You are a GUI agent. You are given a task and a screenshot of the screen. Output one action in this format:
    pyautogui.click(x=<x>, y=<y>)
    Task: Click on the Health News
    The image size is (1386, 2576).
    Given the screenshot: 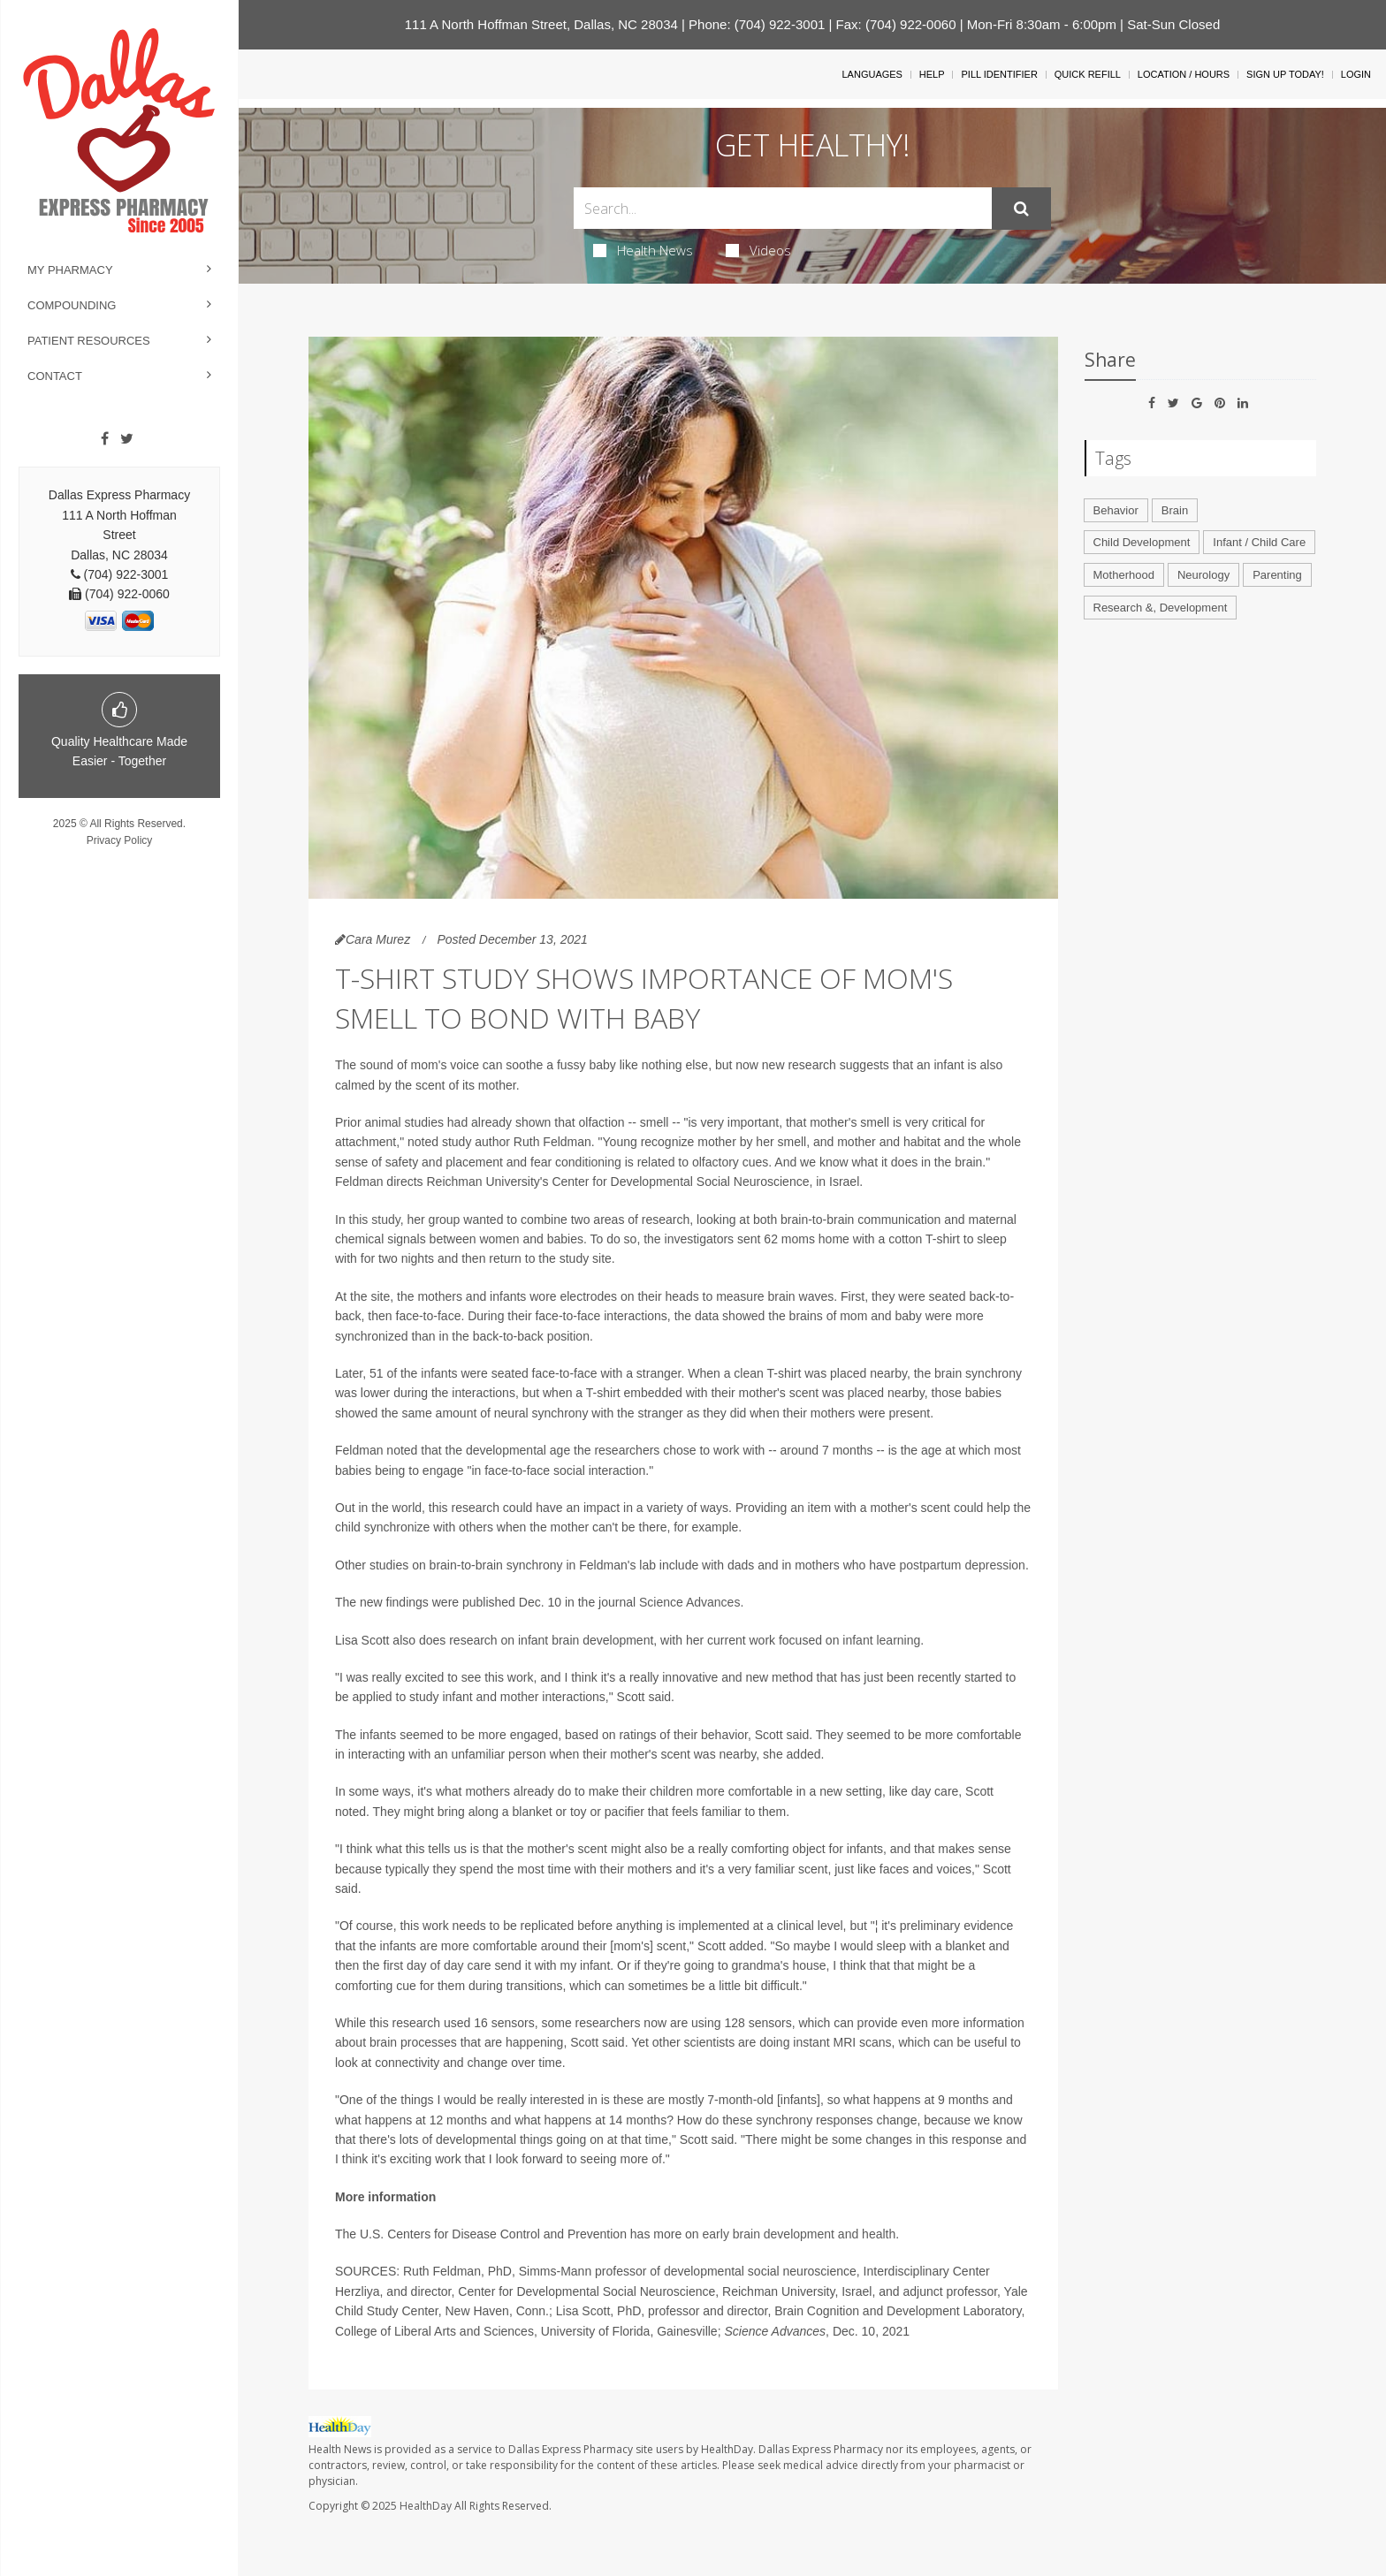 What is the action you would take?
    pyautogui.click(x=643, y=250)
    